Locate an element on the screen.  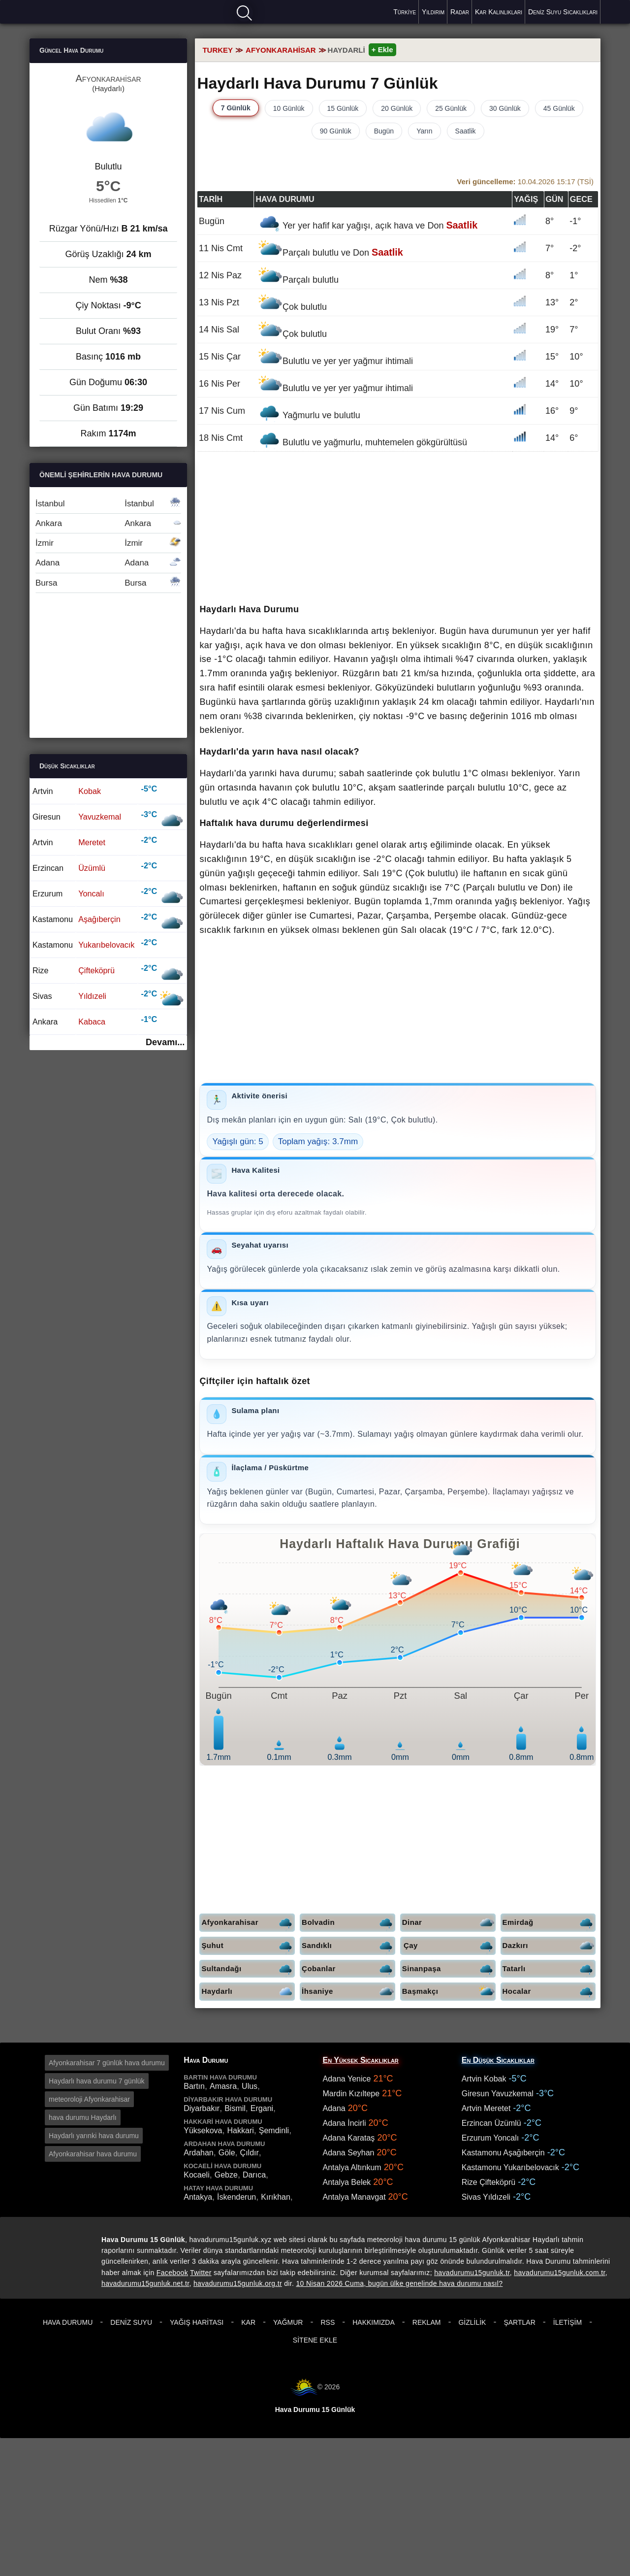
Kastamonu Aşağıberçin is located at coordinates (503, 2152).